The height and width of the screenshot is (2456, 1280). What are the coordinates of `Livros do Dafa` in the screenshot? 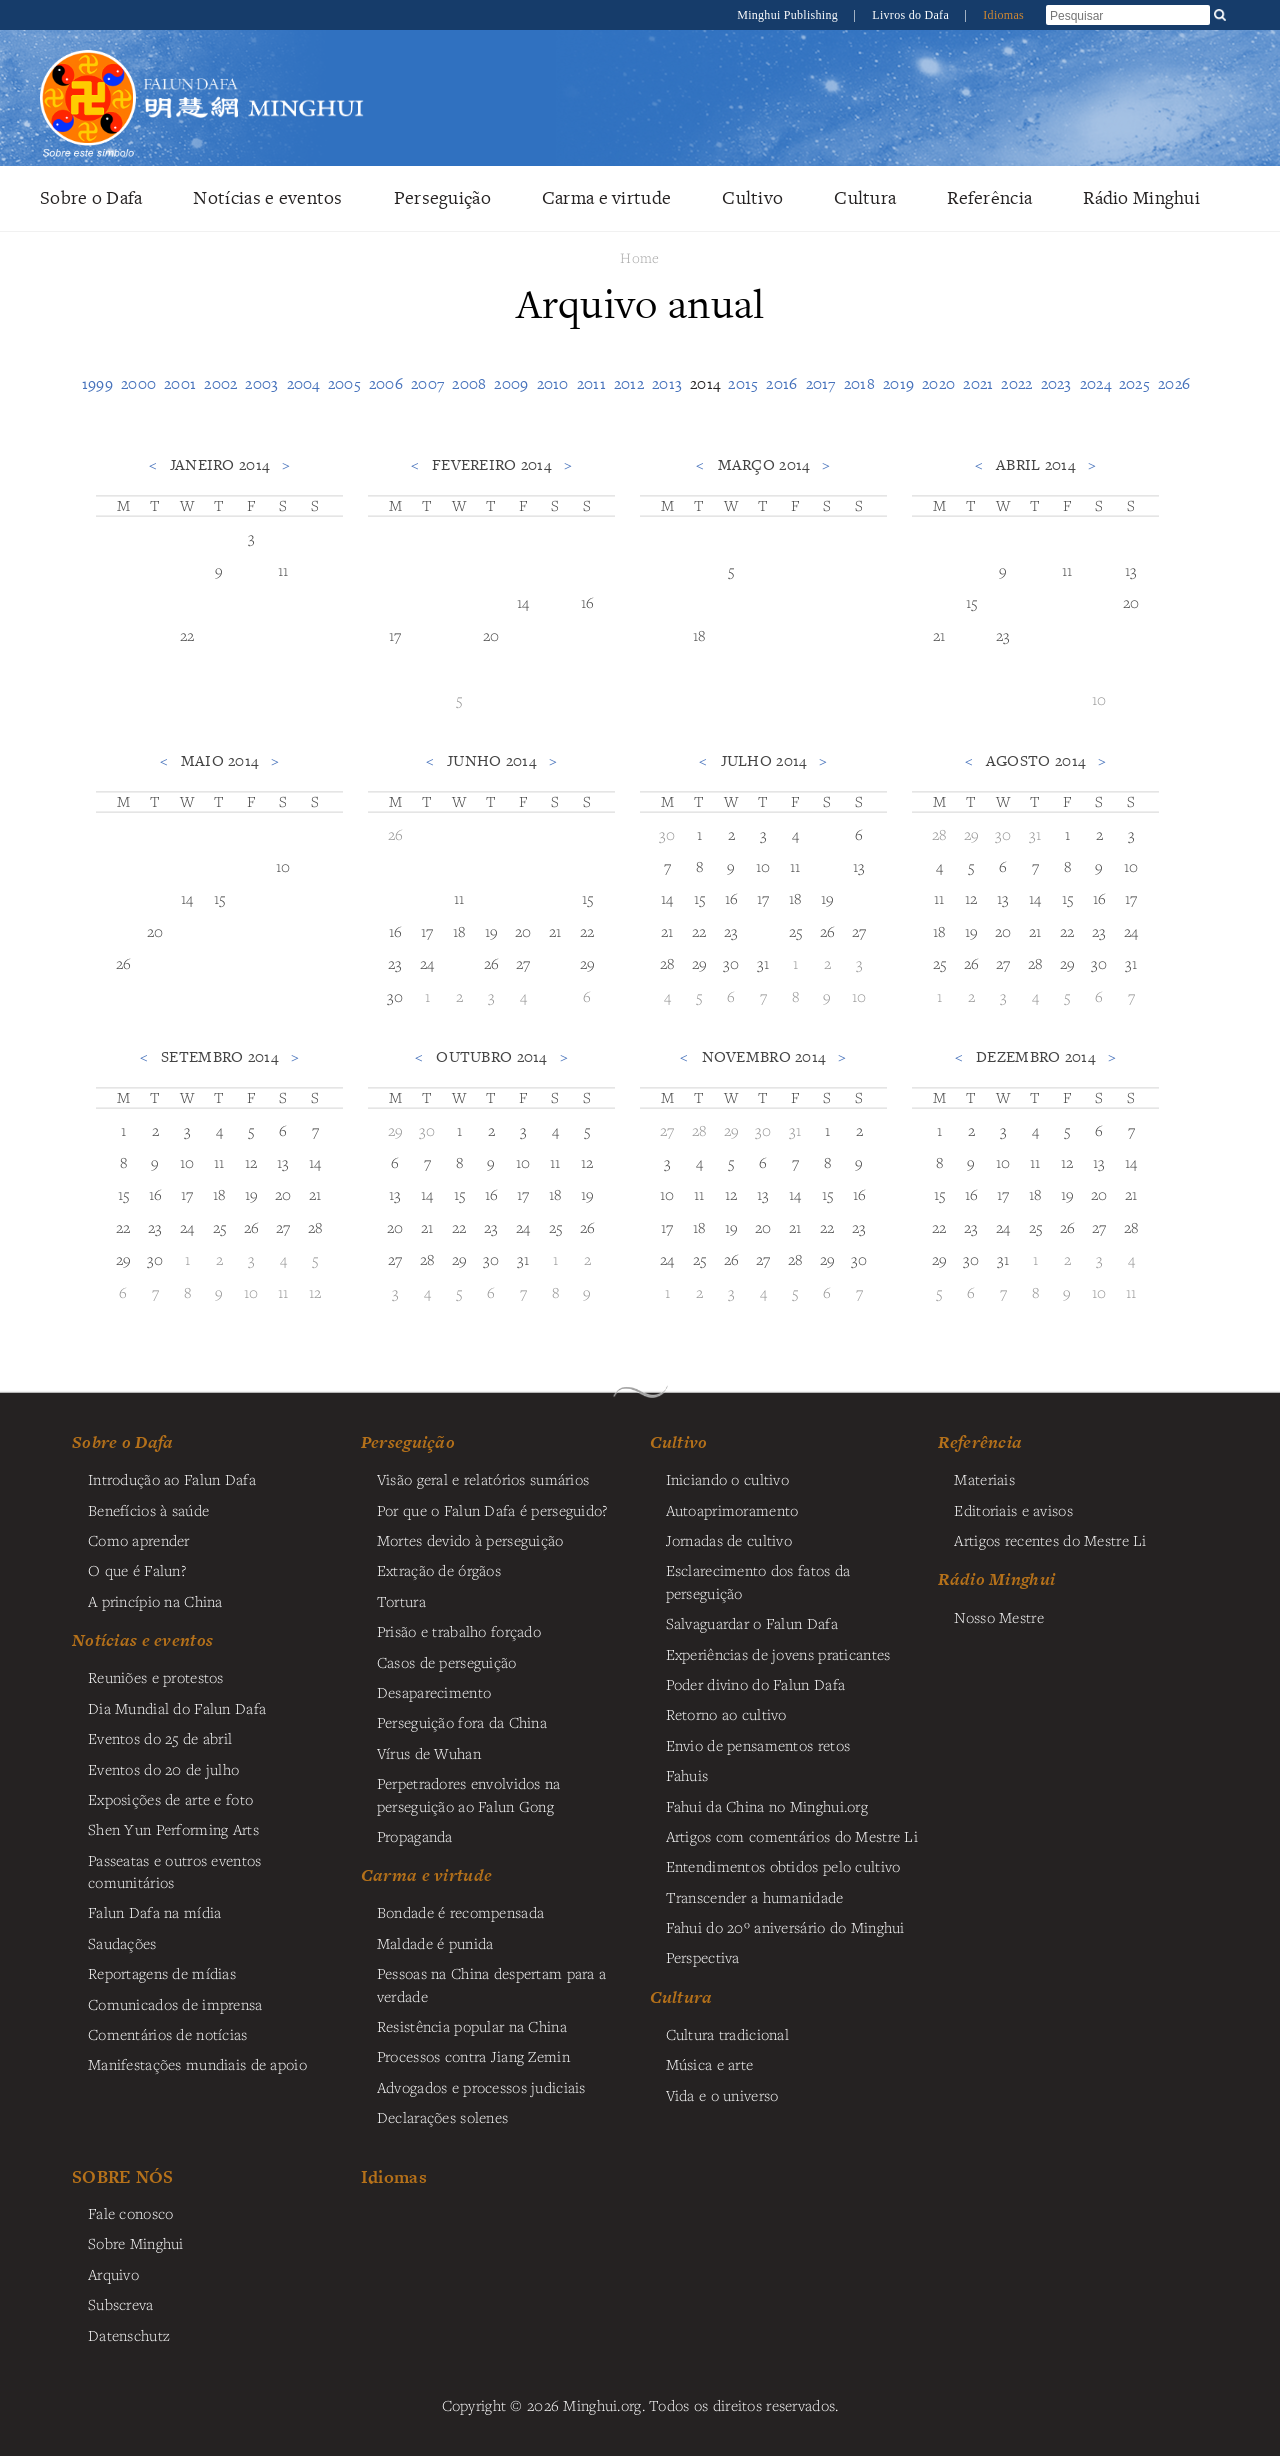 It's located at (912, 15).